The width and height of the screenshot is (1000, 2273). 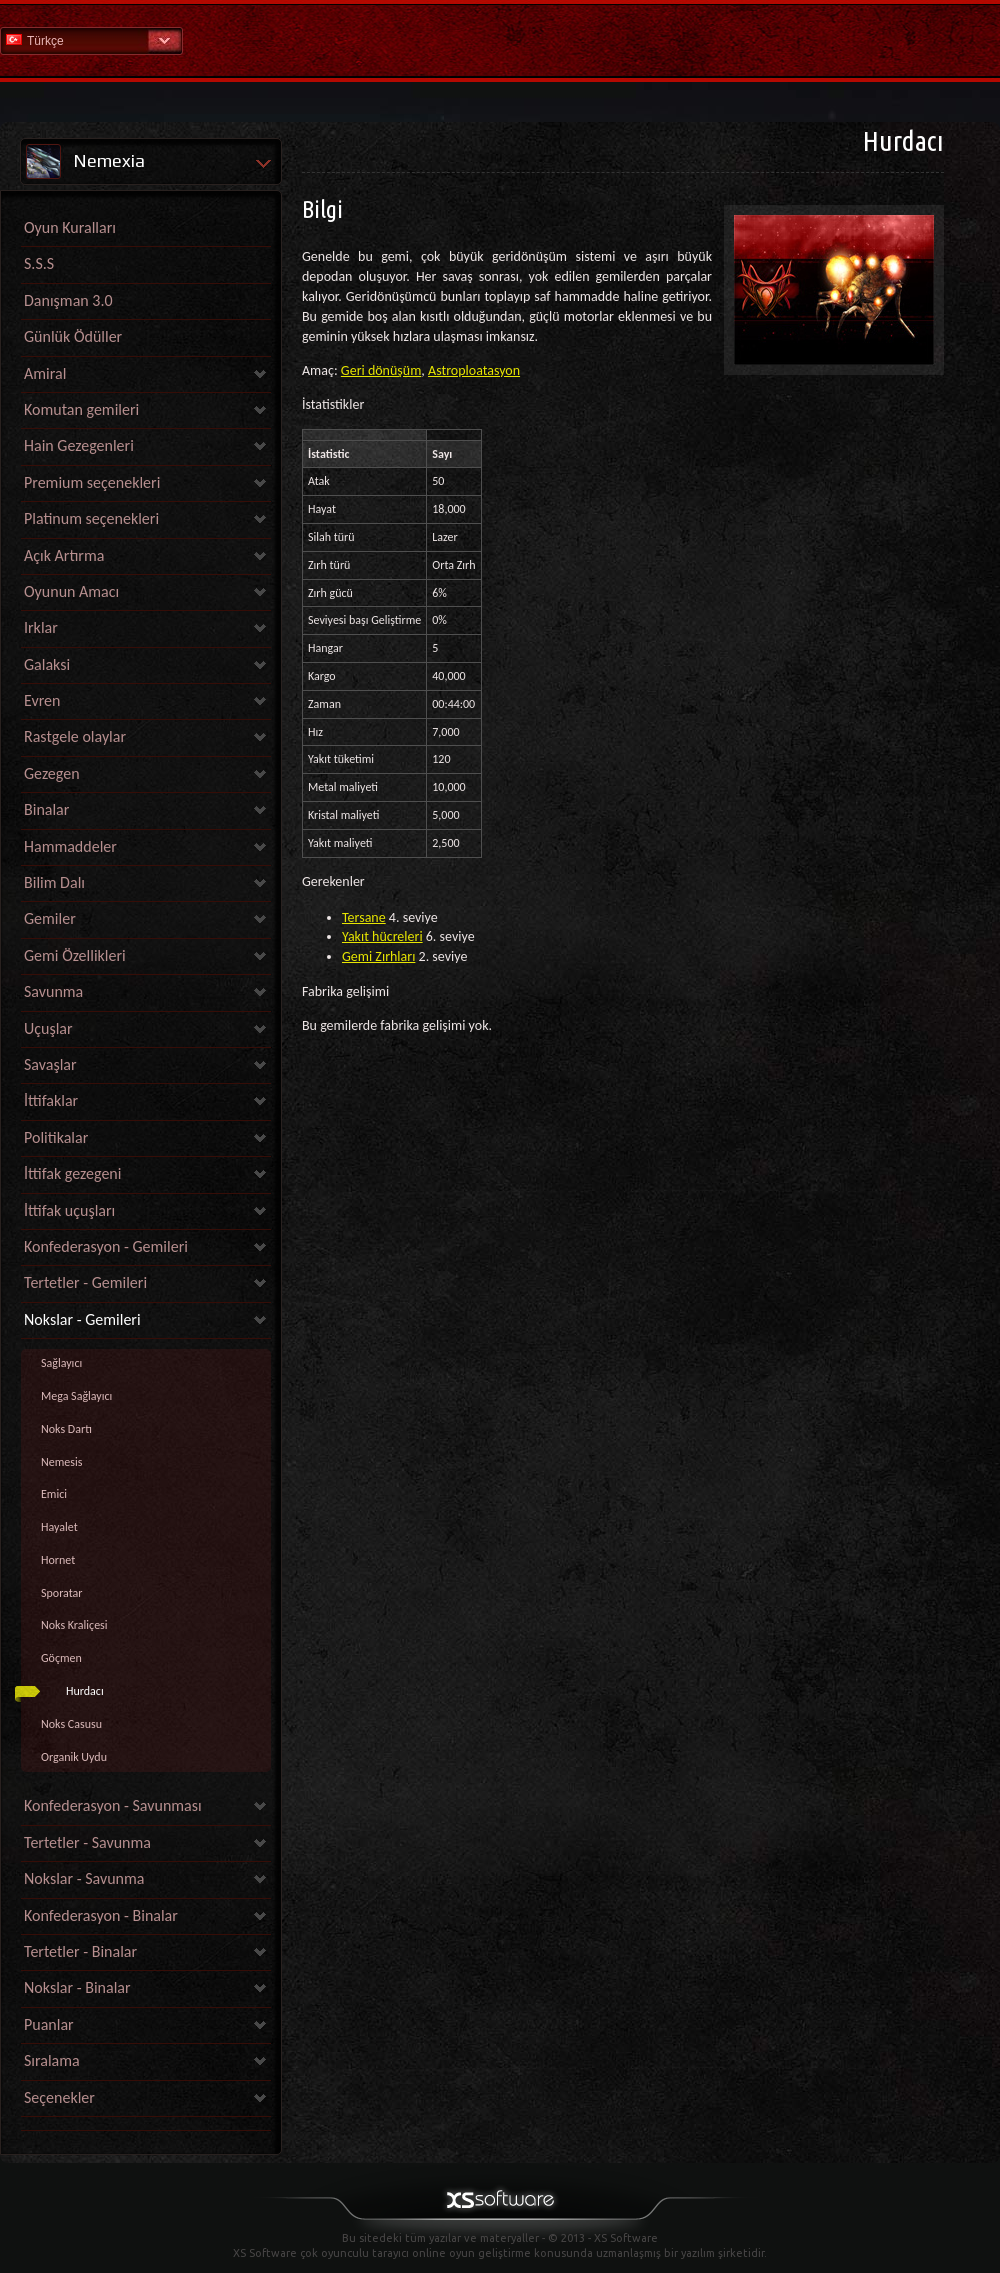 I want to click on İttifaklar [link], so click(x=51, y=1100).